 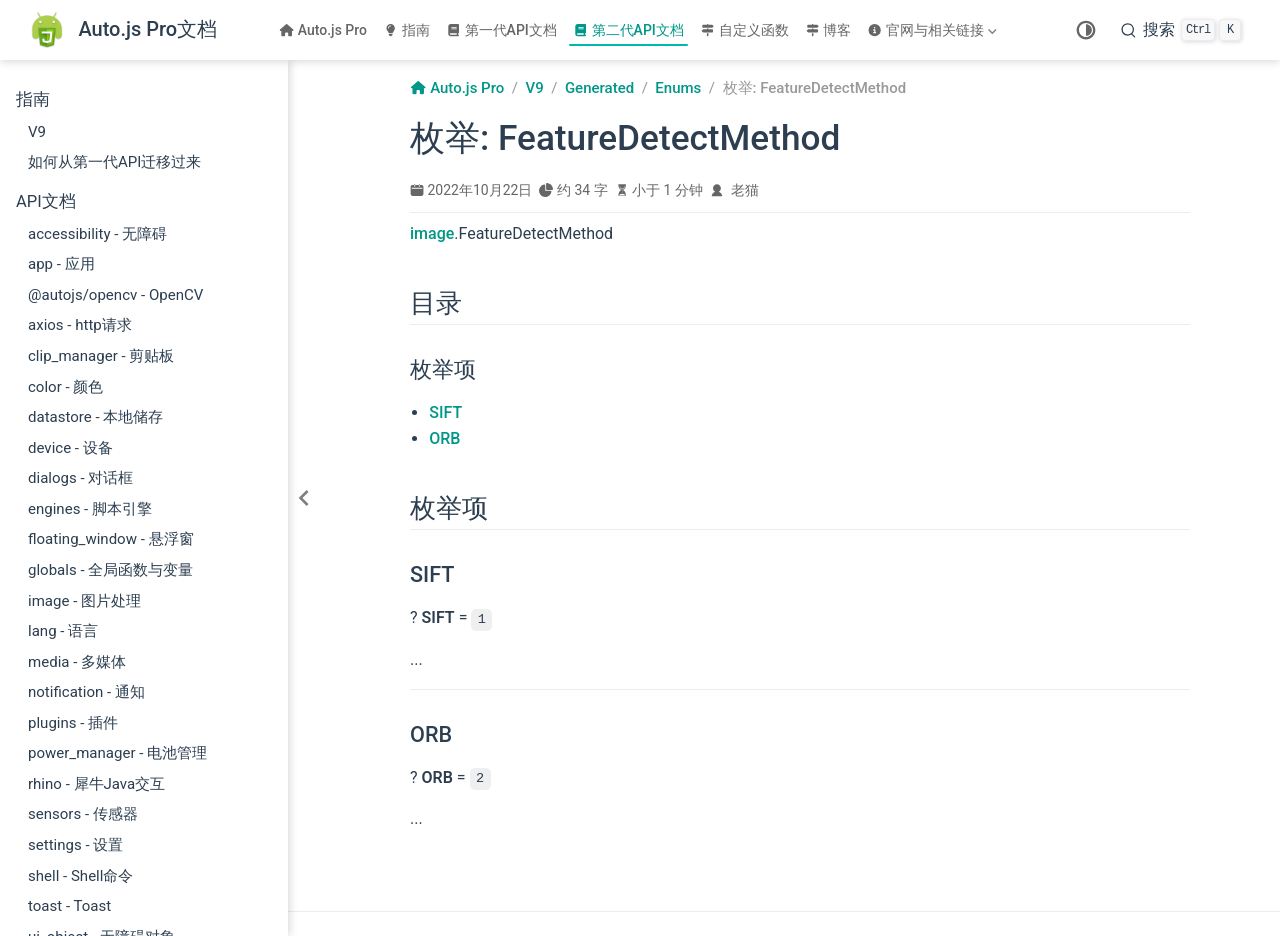 What do you see at coordinates (628, 30) in the screenshot?
I see `第二代API文档` at bounding box center [628, 30].